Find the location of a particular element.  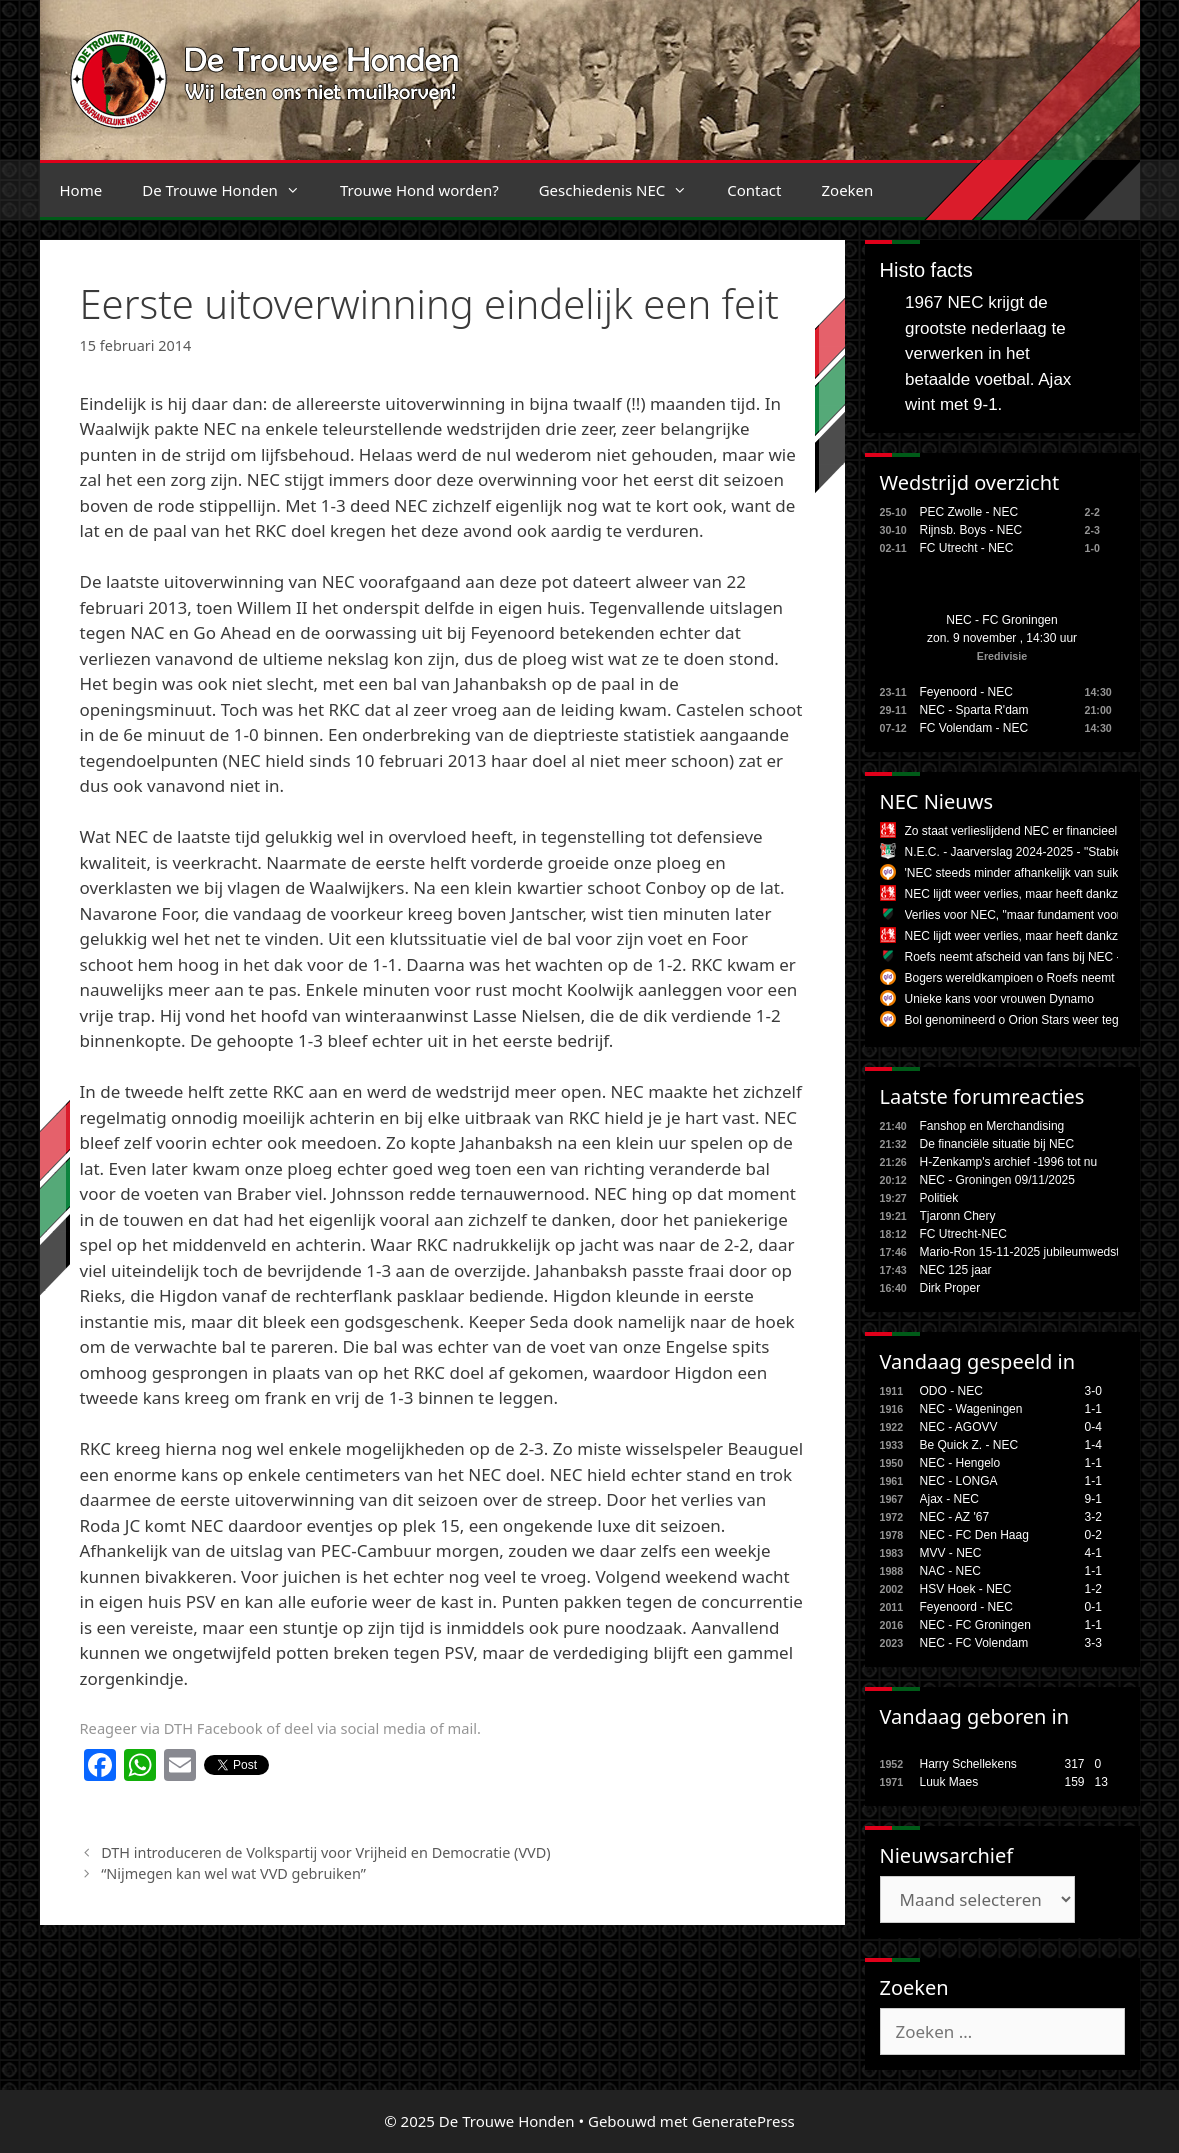

Contact is located at coordinates (754, 190).